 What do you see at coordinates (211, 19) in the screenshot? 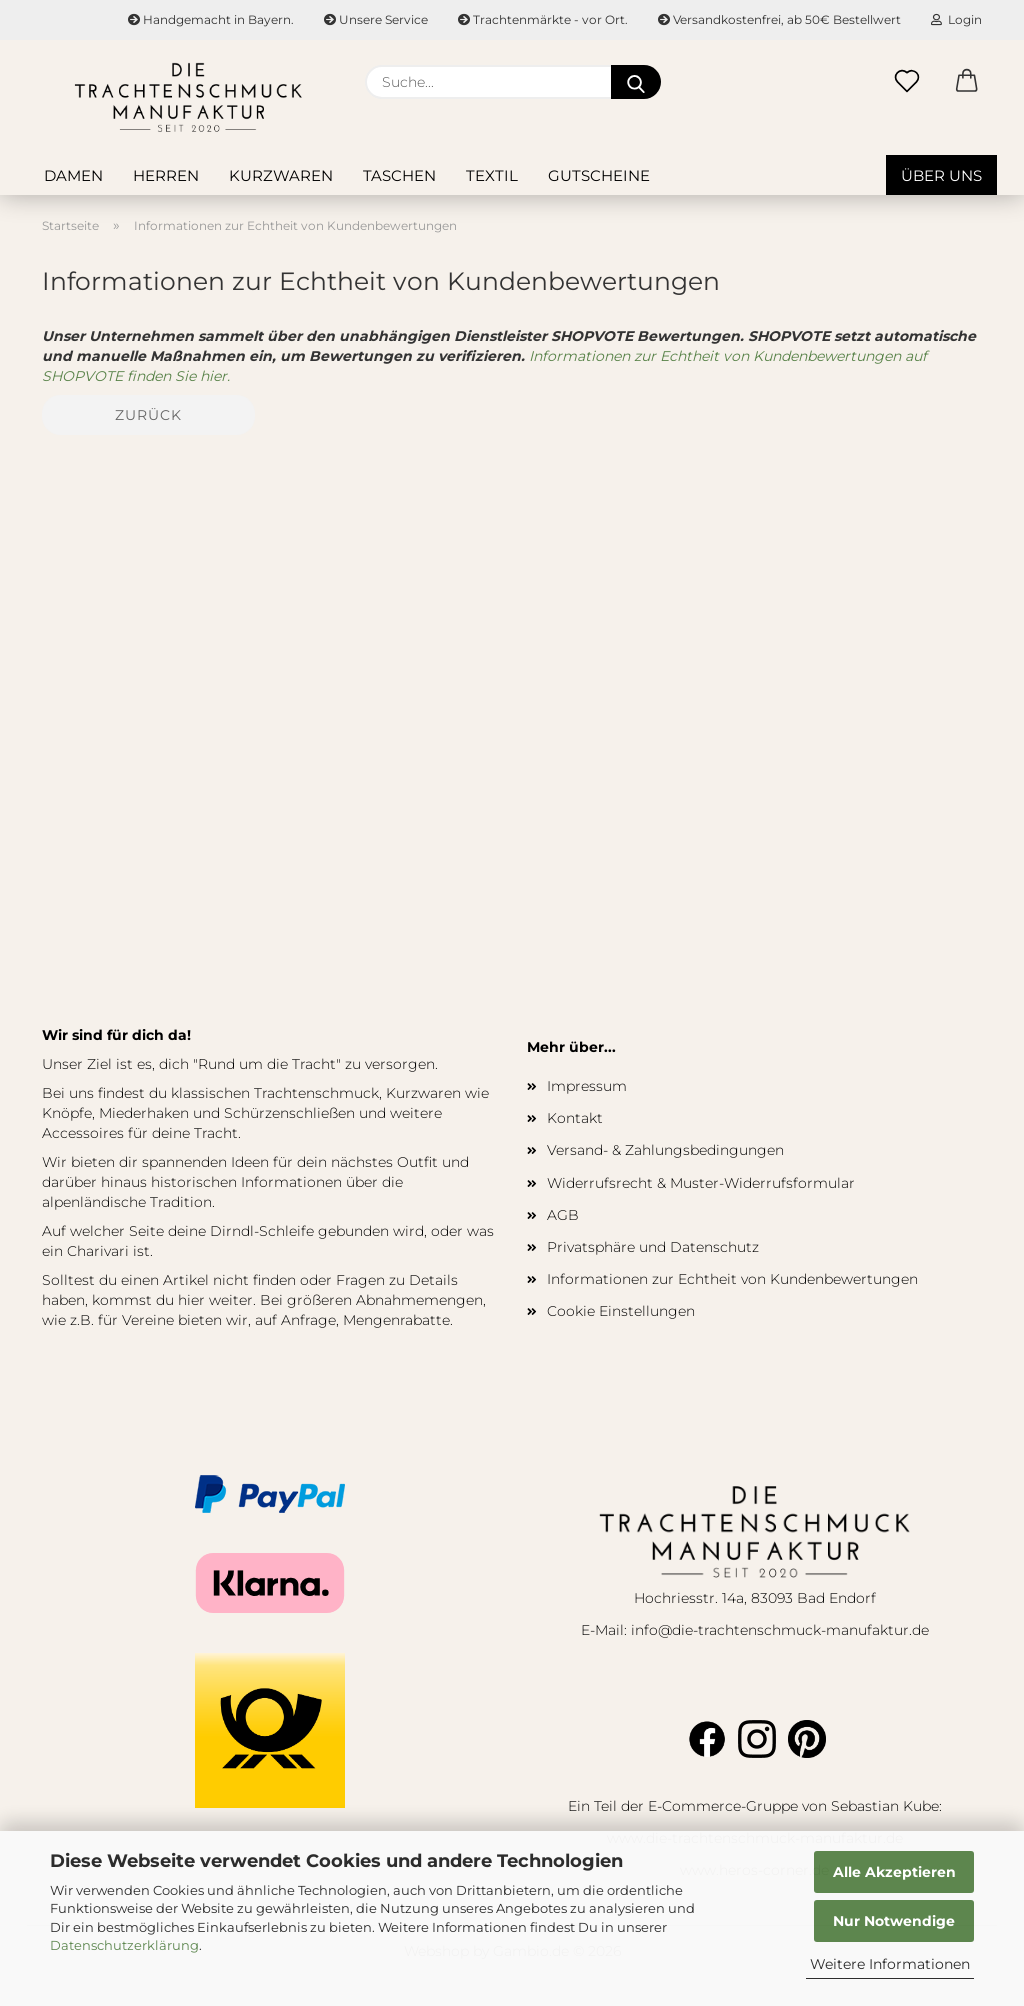
I see `Handgemacht in Bayern.` at bounding box center [211, 19].